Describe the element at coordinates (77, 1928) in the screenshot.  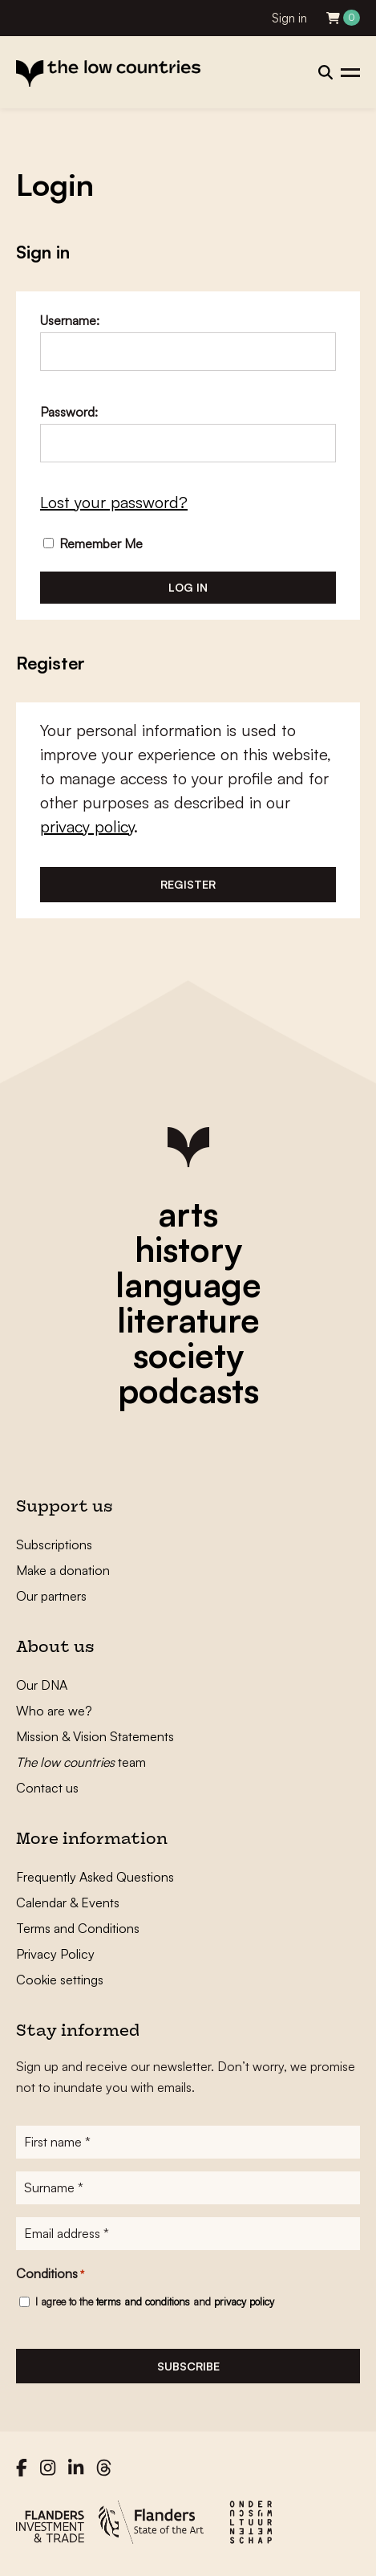
I see `Terms and Conditions` at that location.